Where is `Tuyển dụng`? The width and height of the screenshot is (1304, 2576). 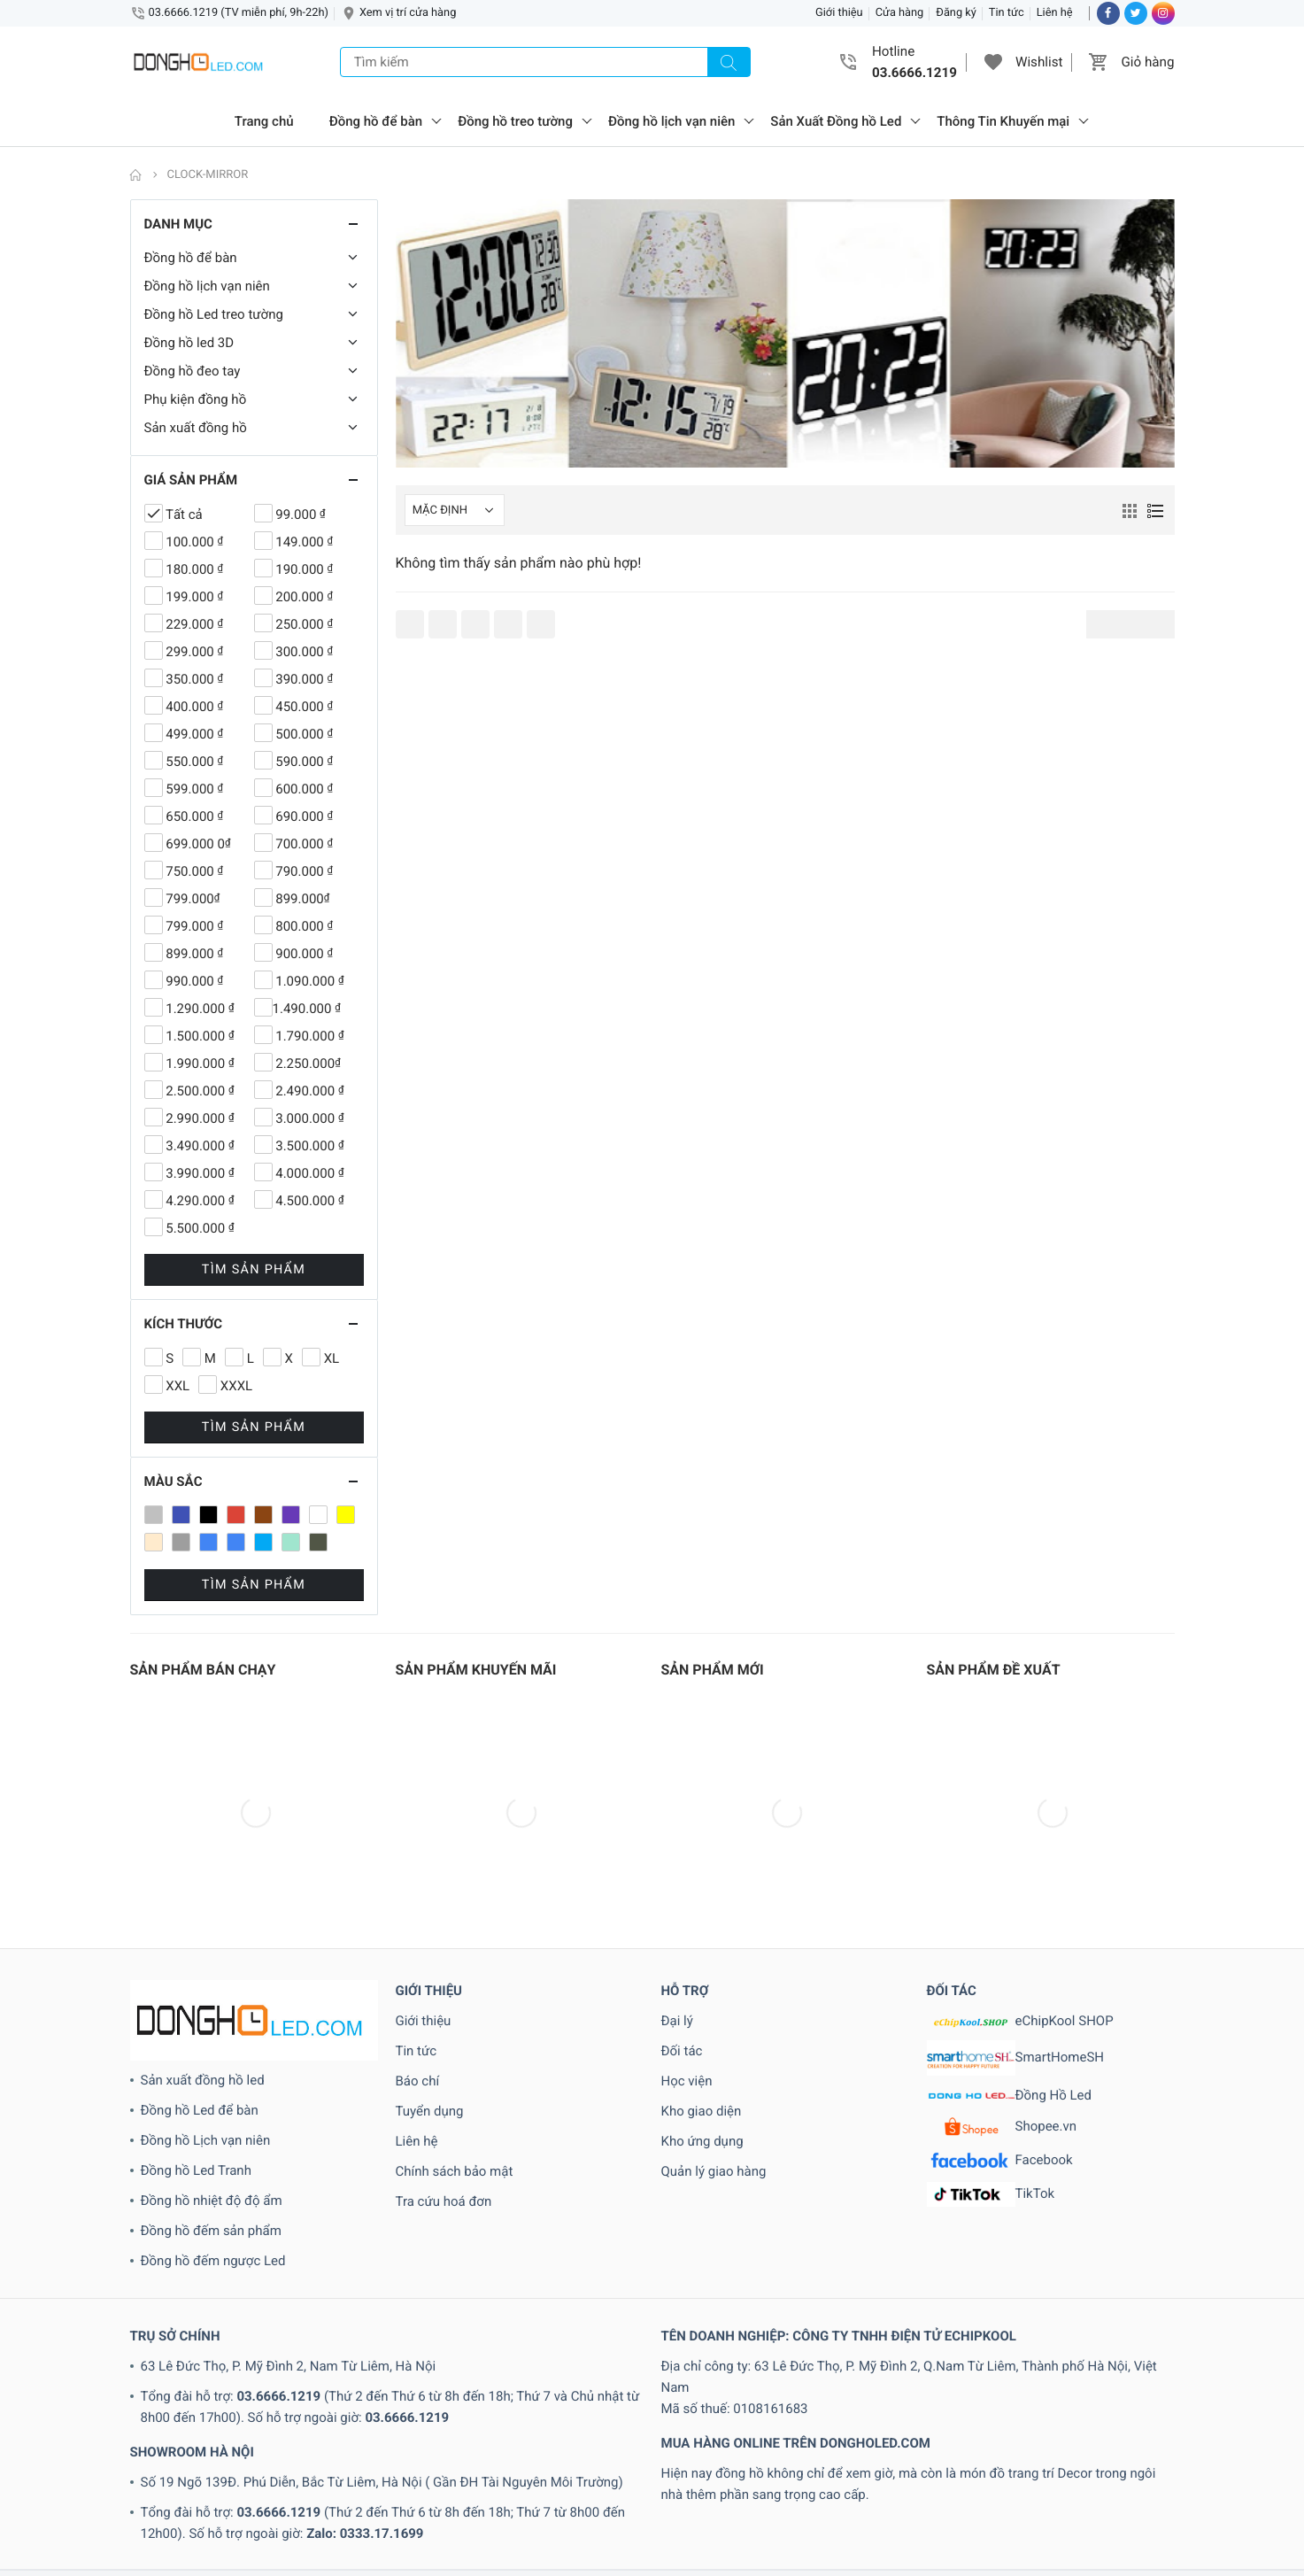 Tuyển dụng is located at coordinates (430, 1939).